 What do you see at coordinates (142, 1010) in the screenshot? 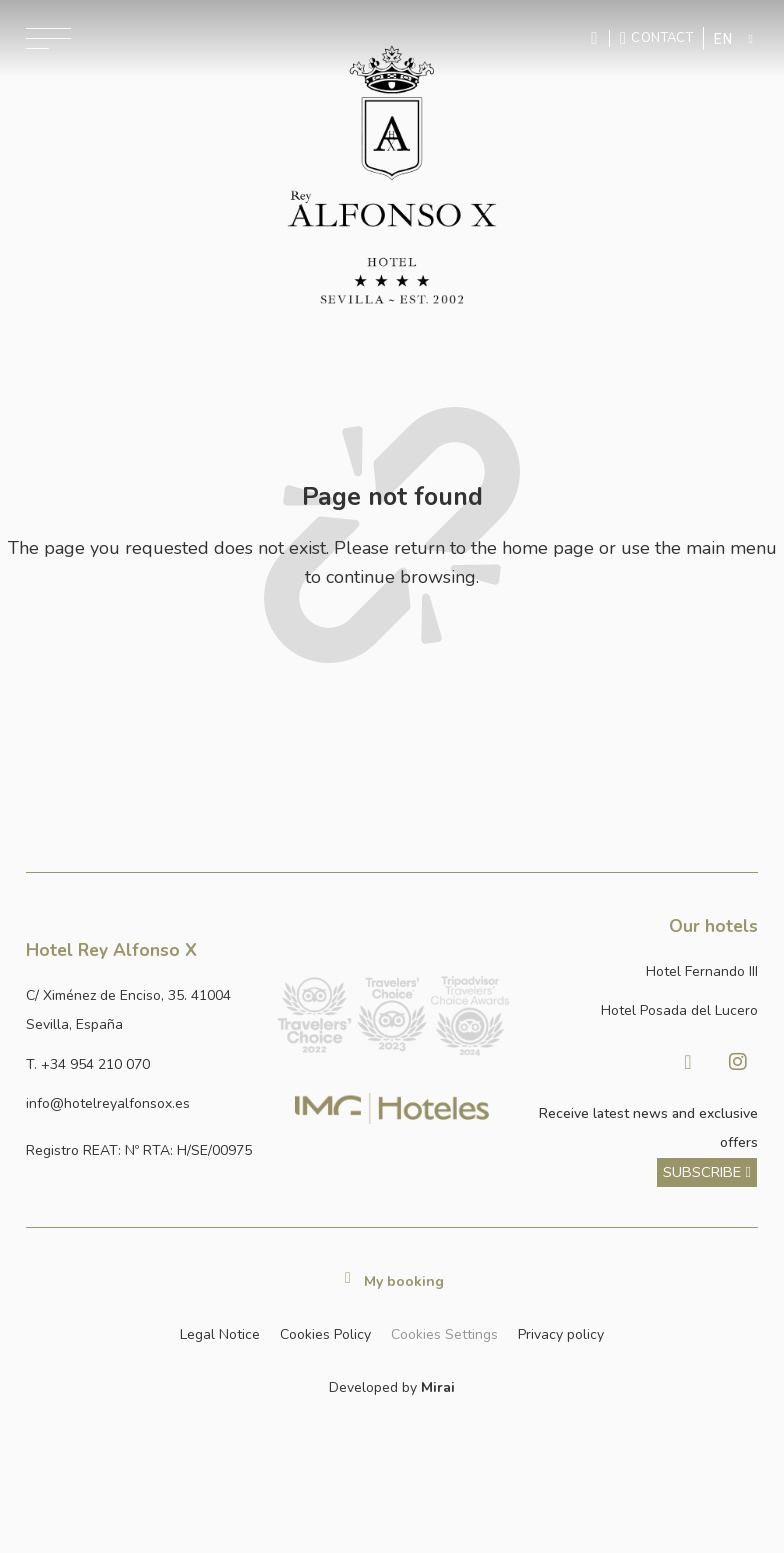
I see `[Ver dirección del hotel en Google Maps]` at bounding box center [142, 1010].